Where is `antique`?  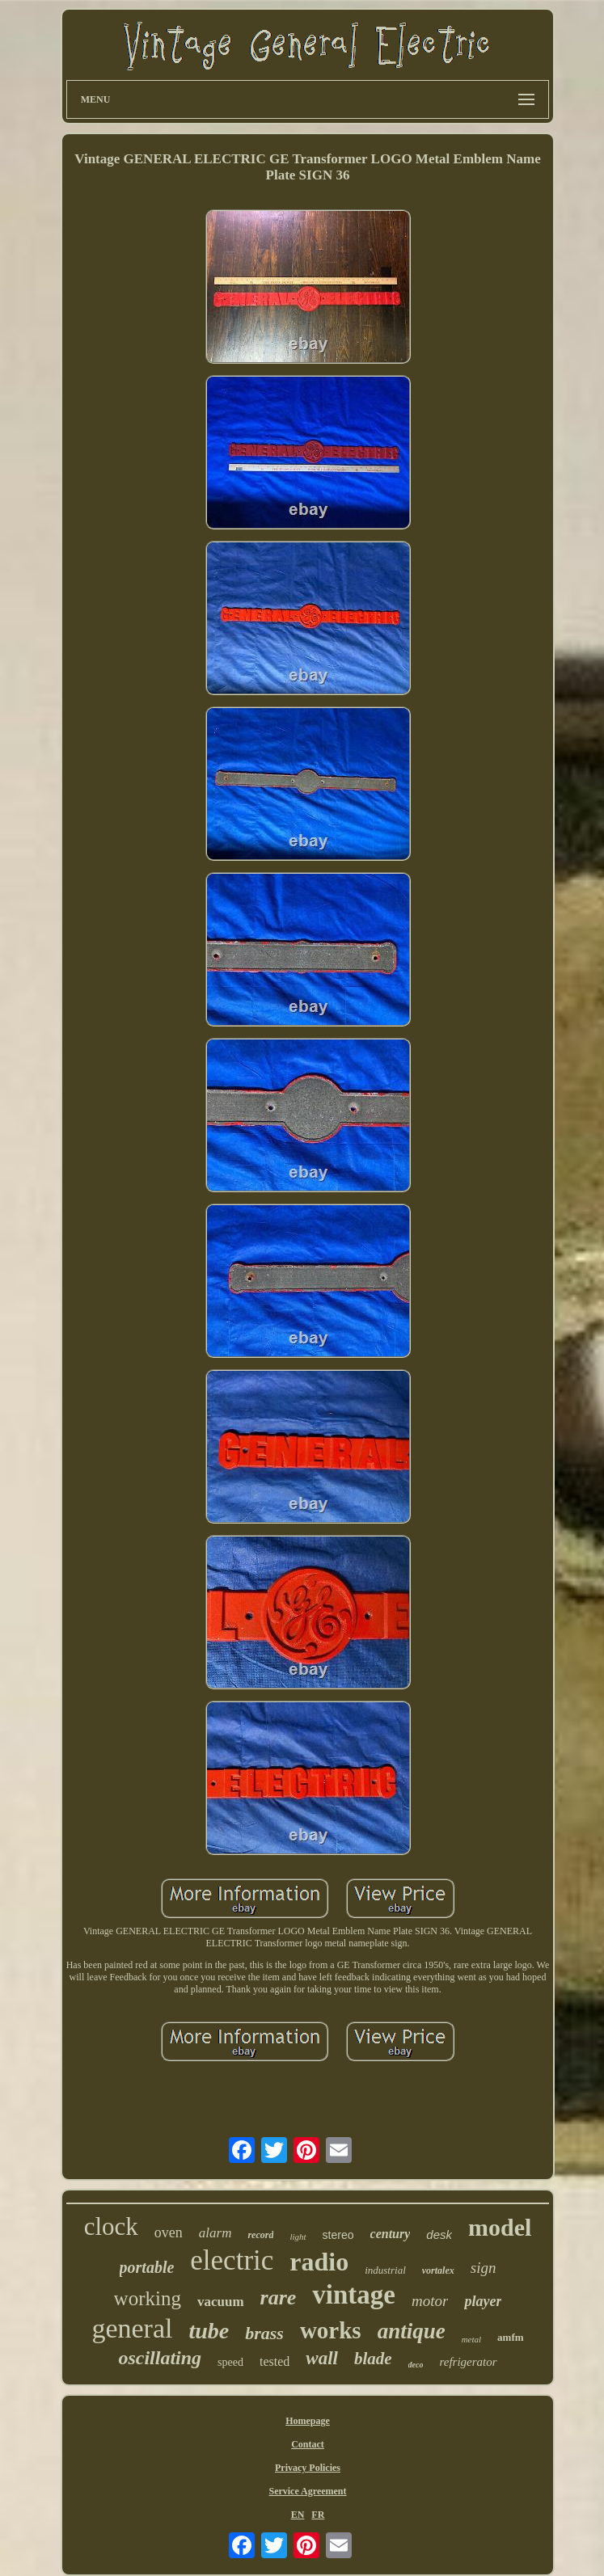
antique is located at coordinates (412, 2331).